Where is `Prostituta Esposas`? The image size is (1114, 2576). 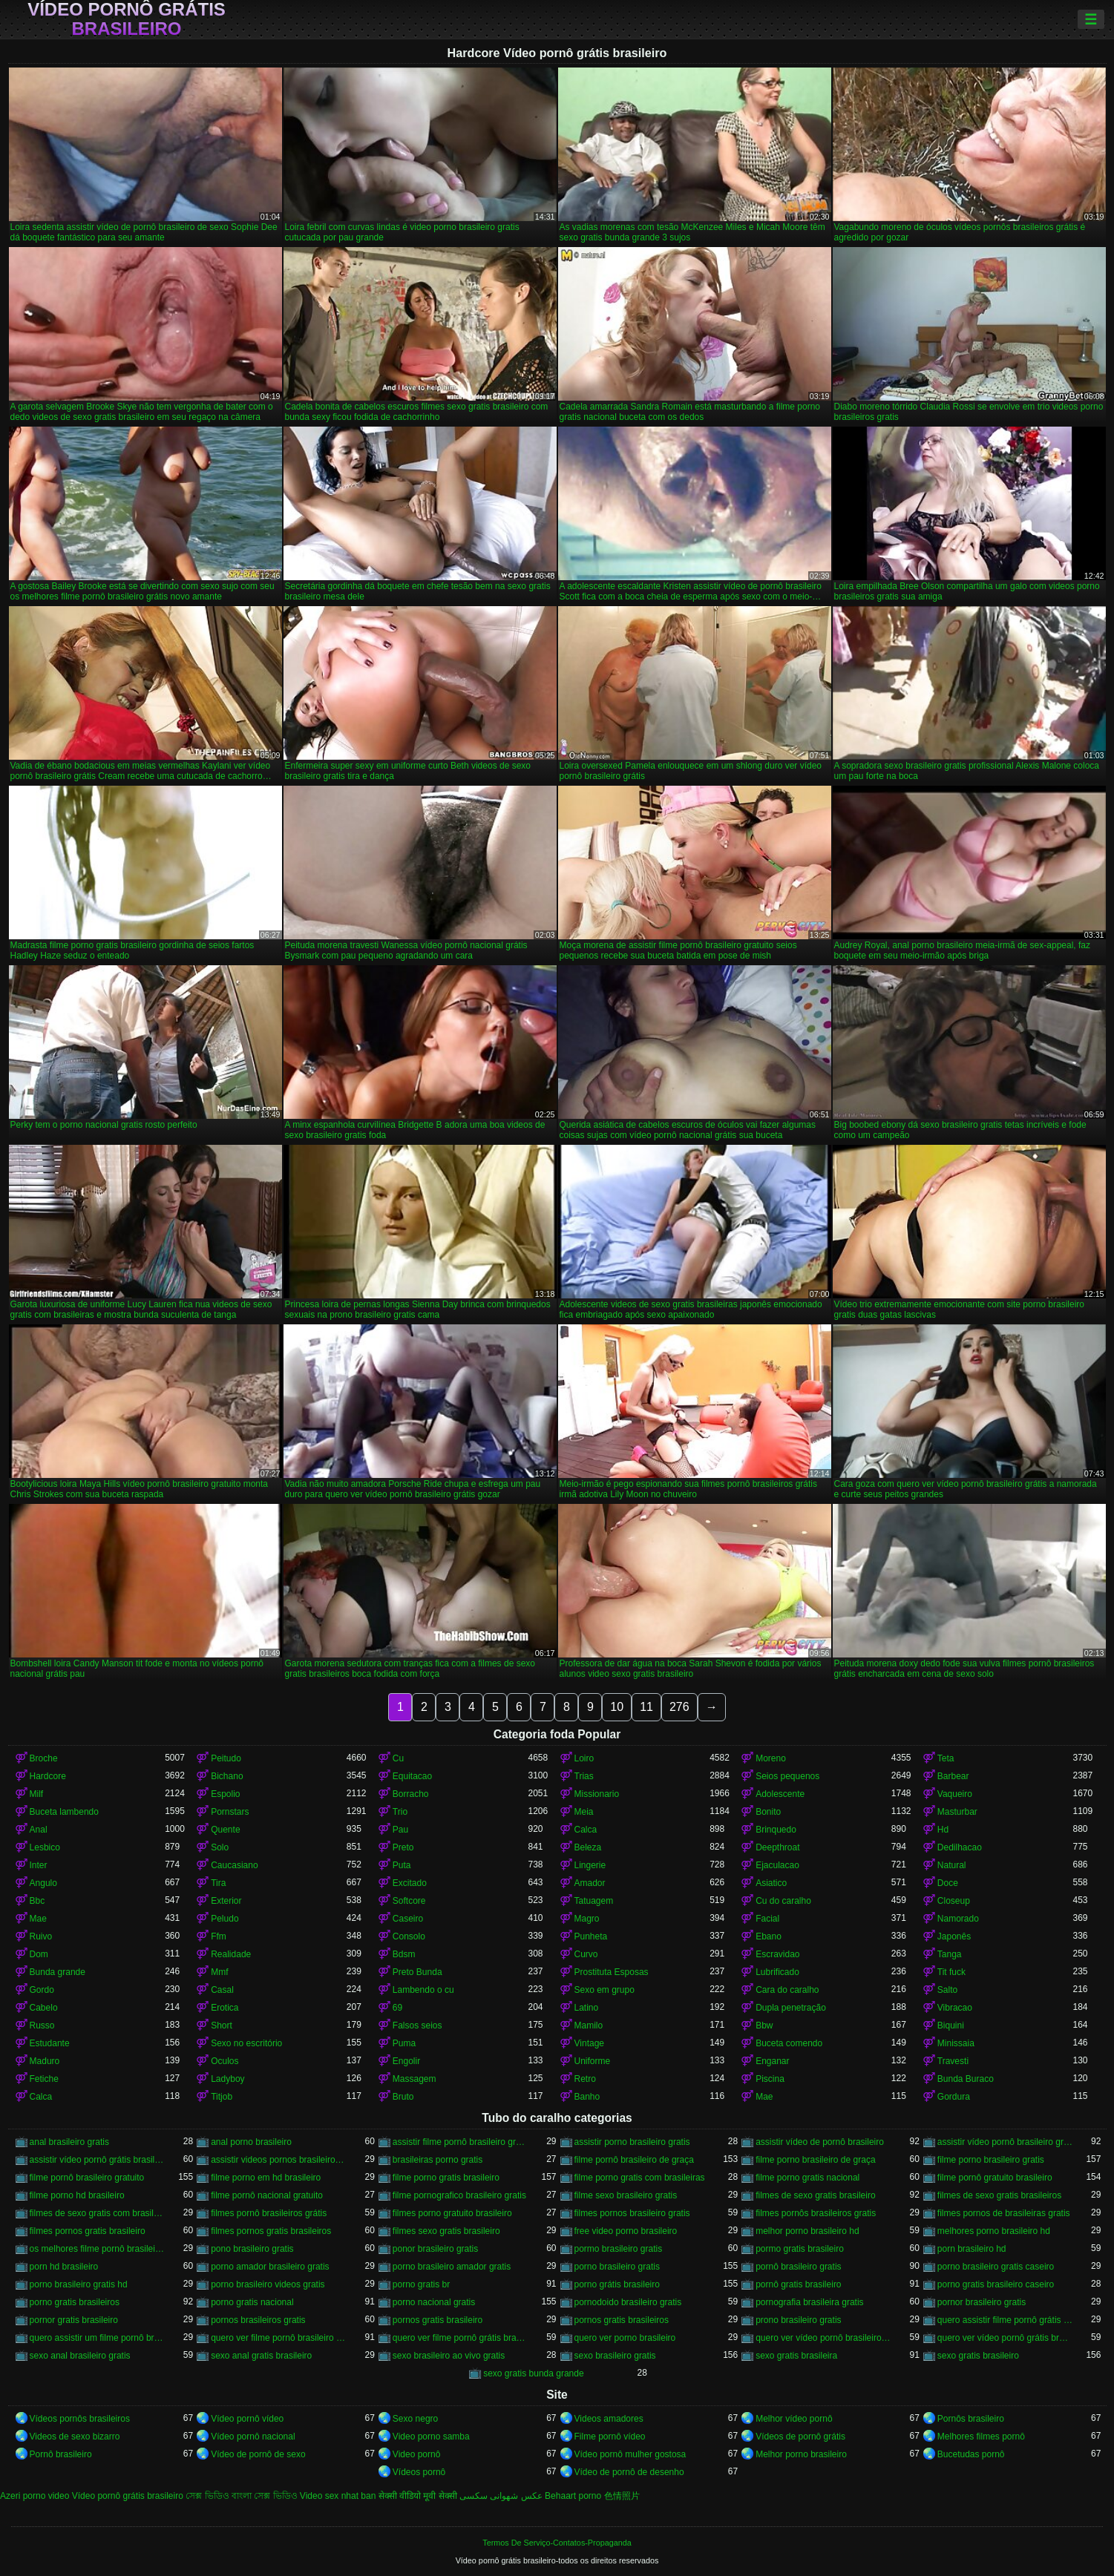
Prostituta Esposas is located at coordinates (611, 1972).